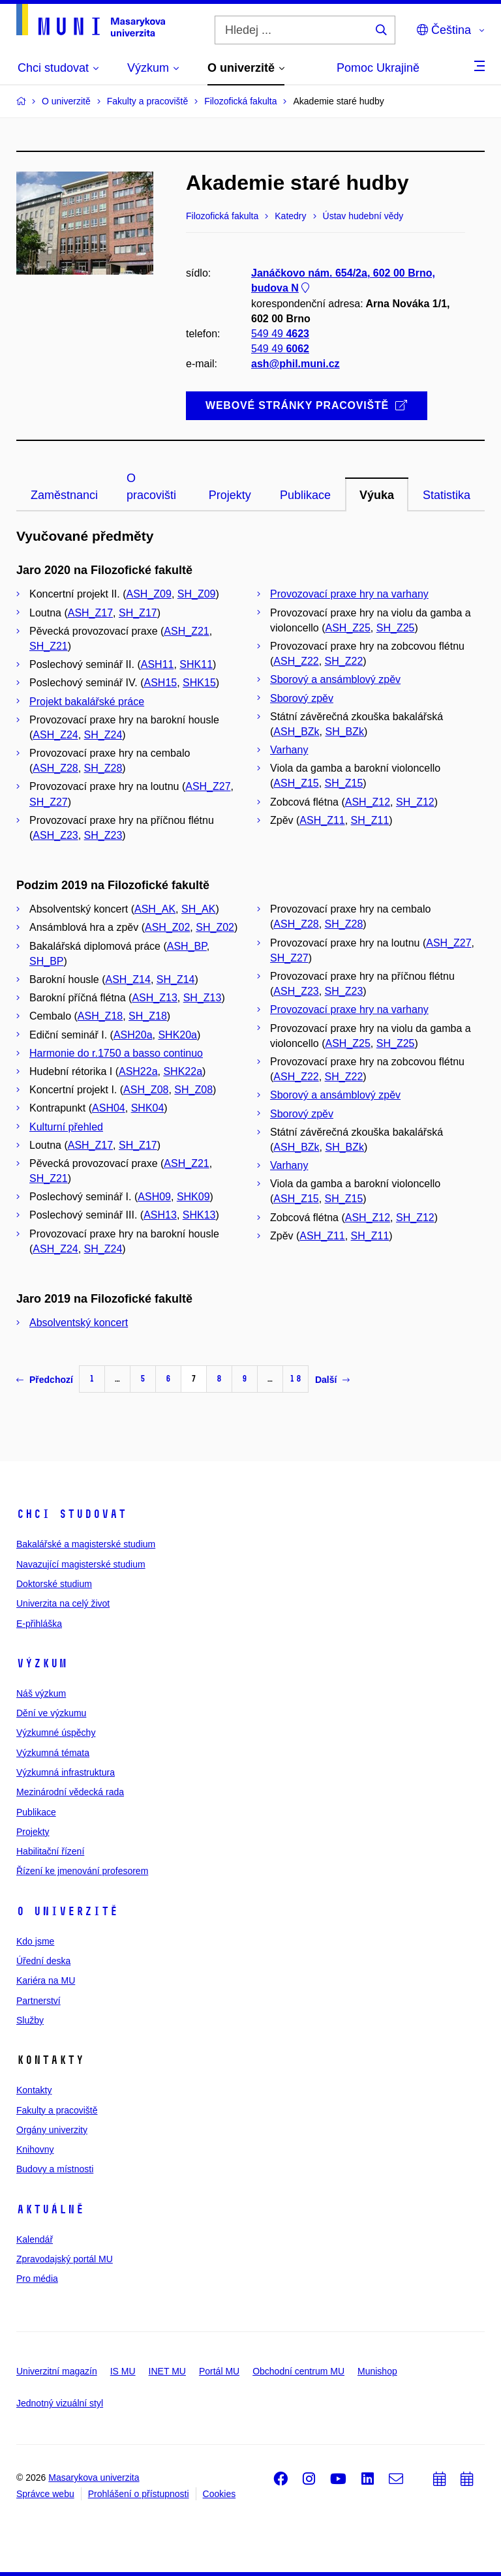  I want to click on Doktorské studium, so click(54, 1584).